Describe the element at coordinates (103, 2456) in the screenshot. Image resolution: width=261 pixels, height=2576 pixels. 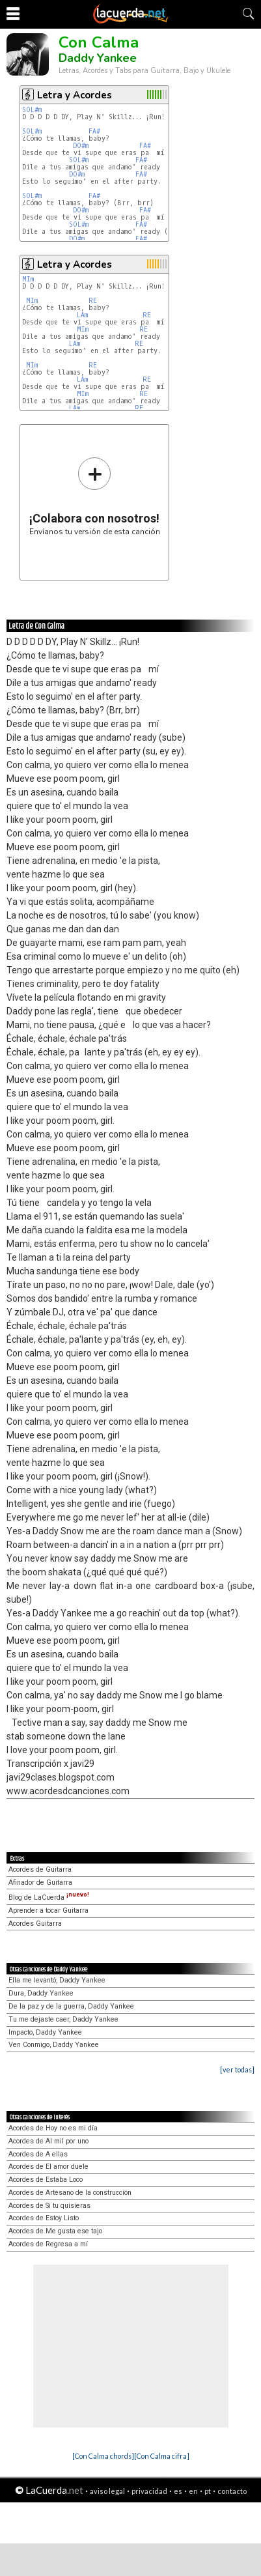
I see `[Con Calma chords]` at that location.